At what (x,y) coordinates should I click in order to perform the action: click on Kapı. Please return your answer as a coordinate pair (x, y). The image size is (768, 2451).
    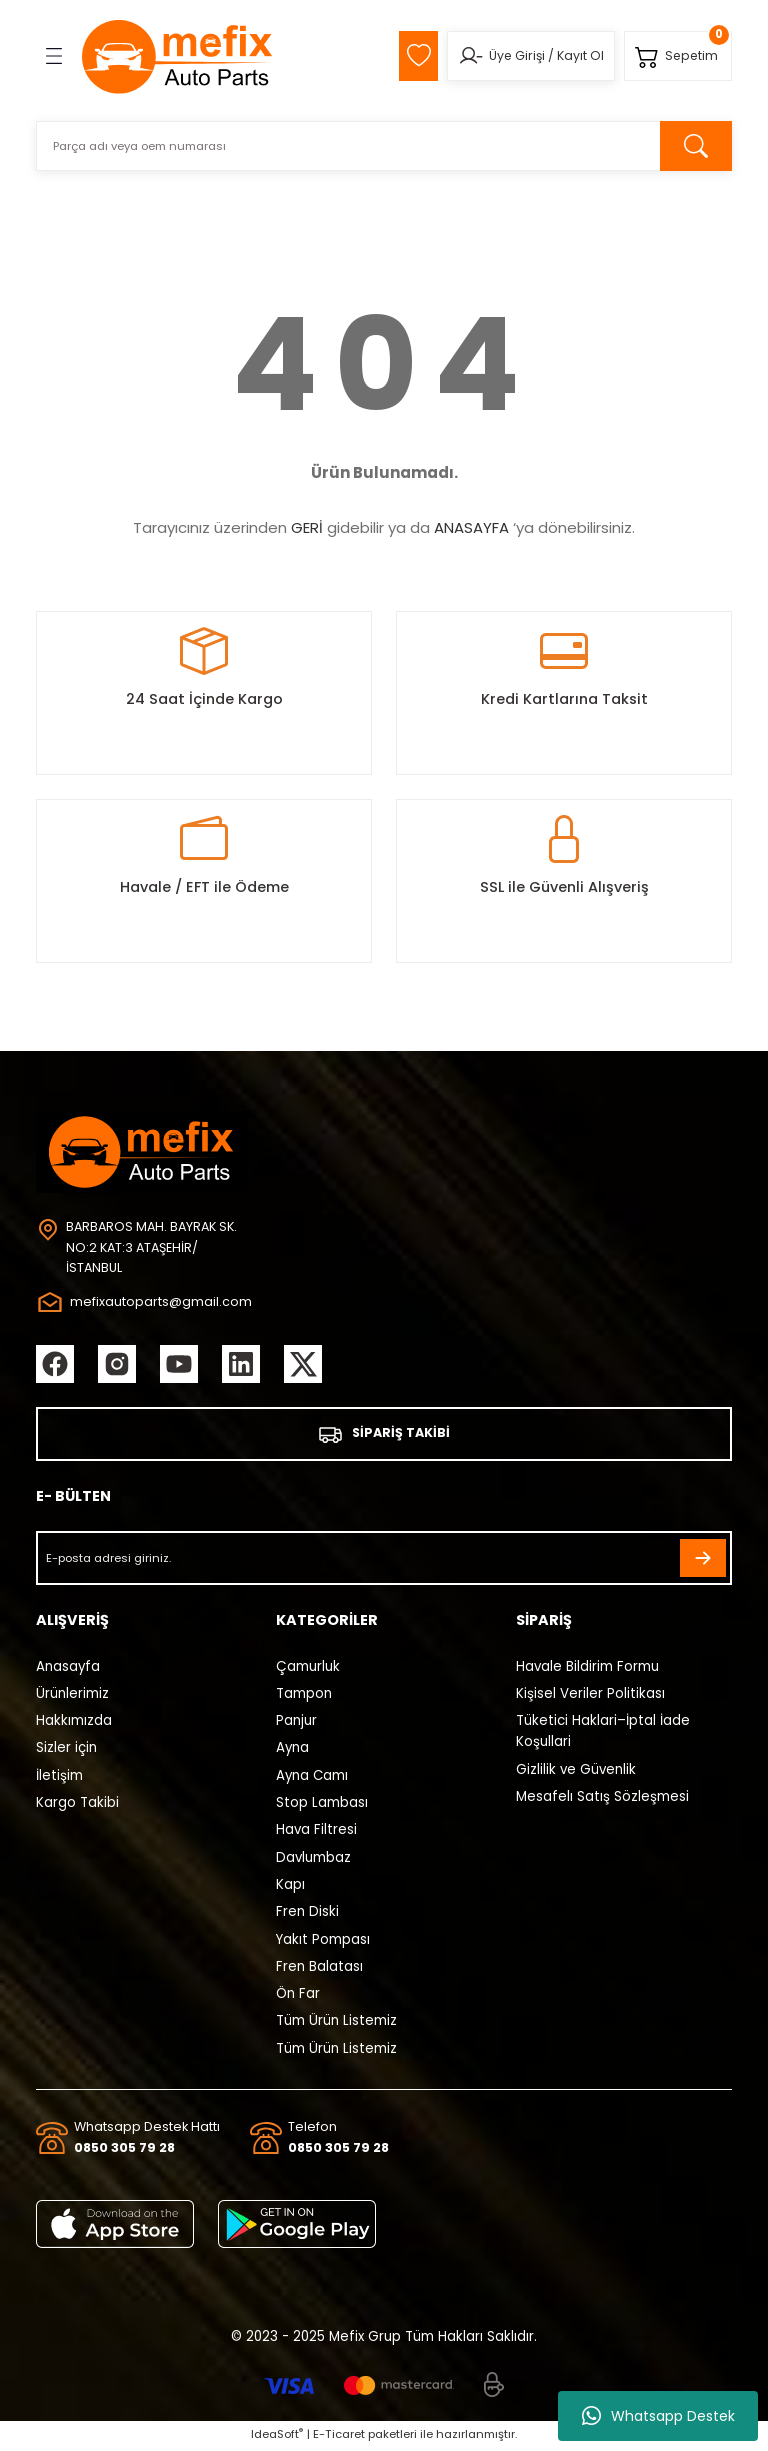
    Looking at the image, I should click on (290, 1886).